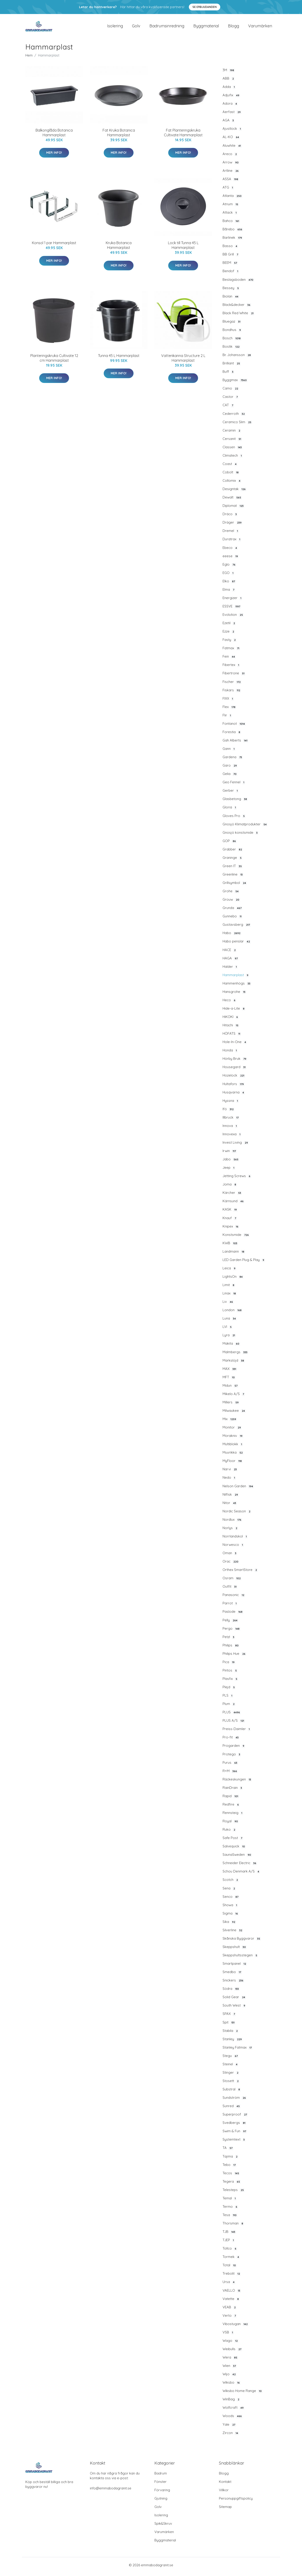 The height and width of the screenshot is (2576, 302). What do you see at coordinates (233, 509) in the screenshot?
I see `Diplomat` at bounding box center [233, 509].